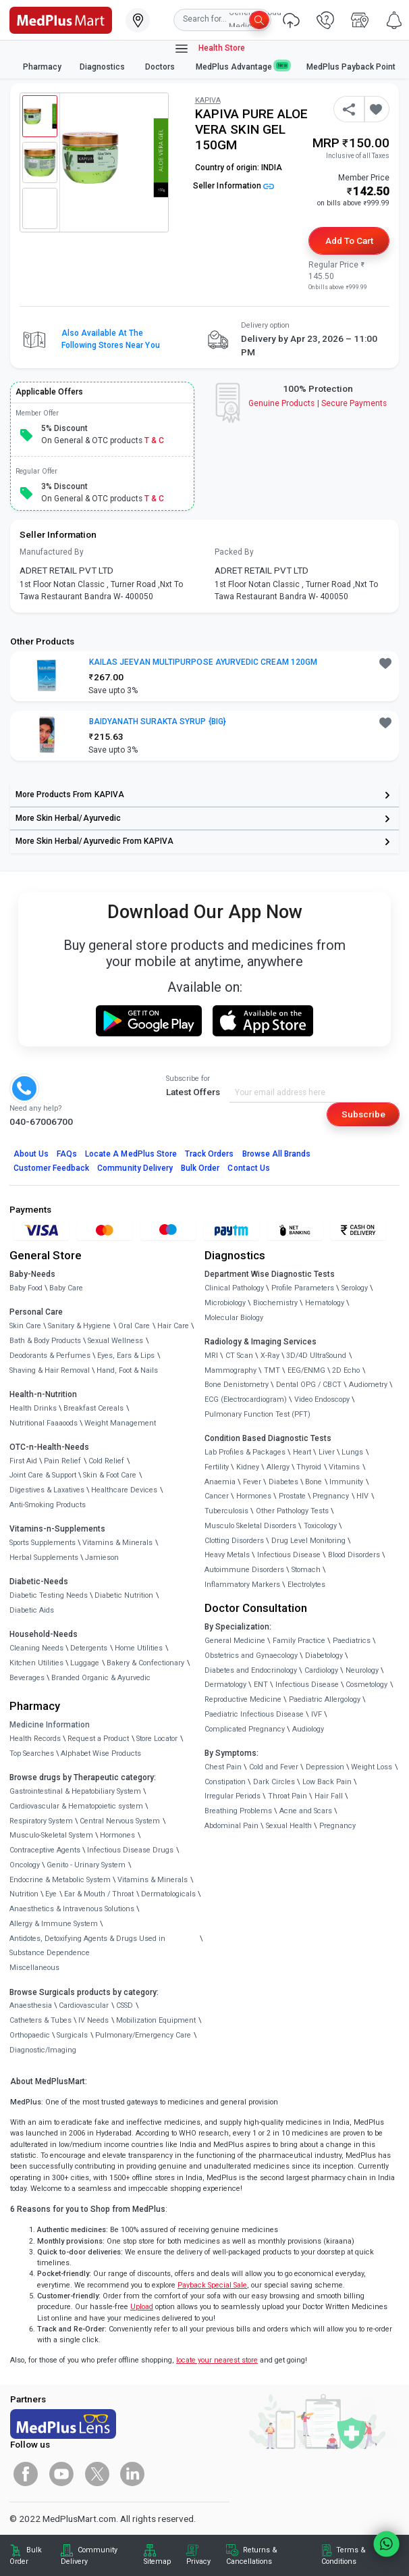  Describe the element at coordinates (24, 1865) in the screenshot. I see `Oncology` at that location.